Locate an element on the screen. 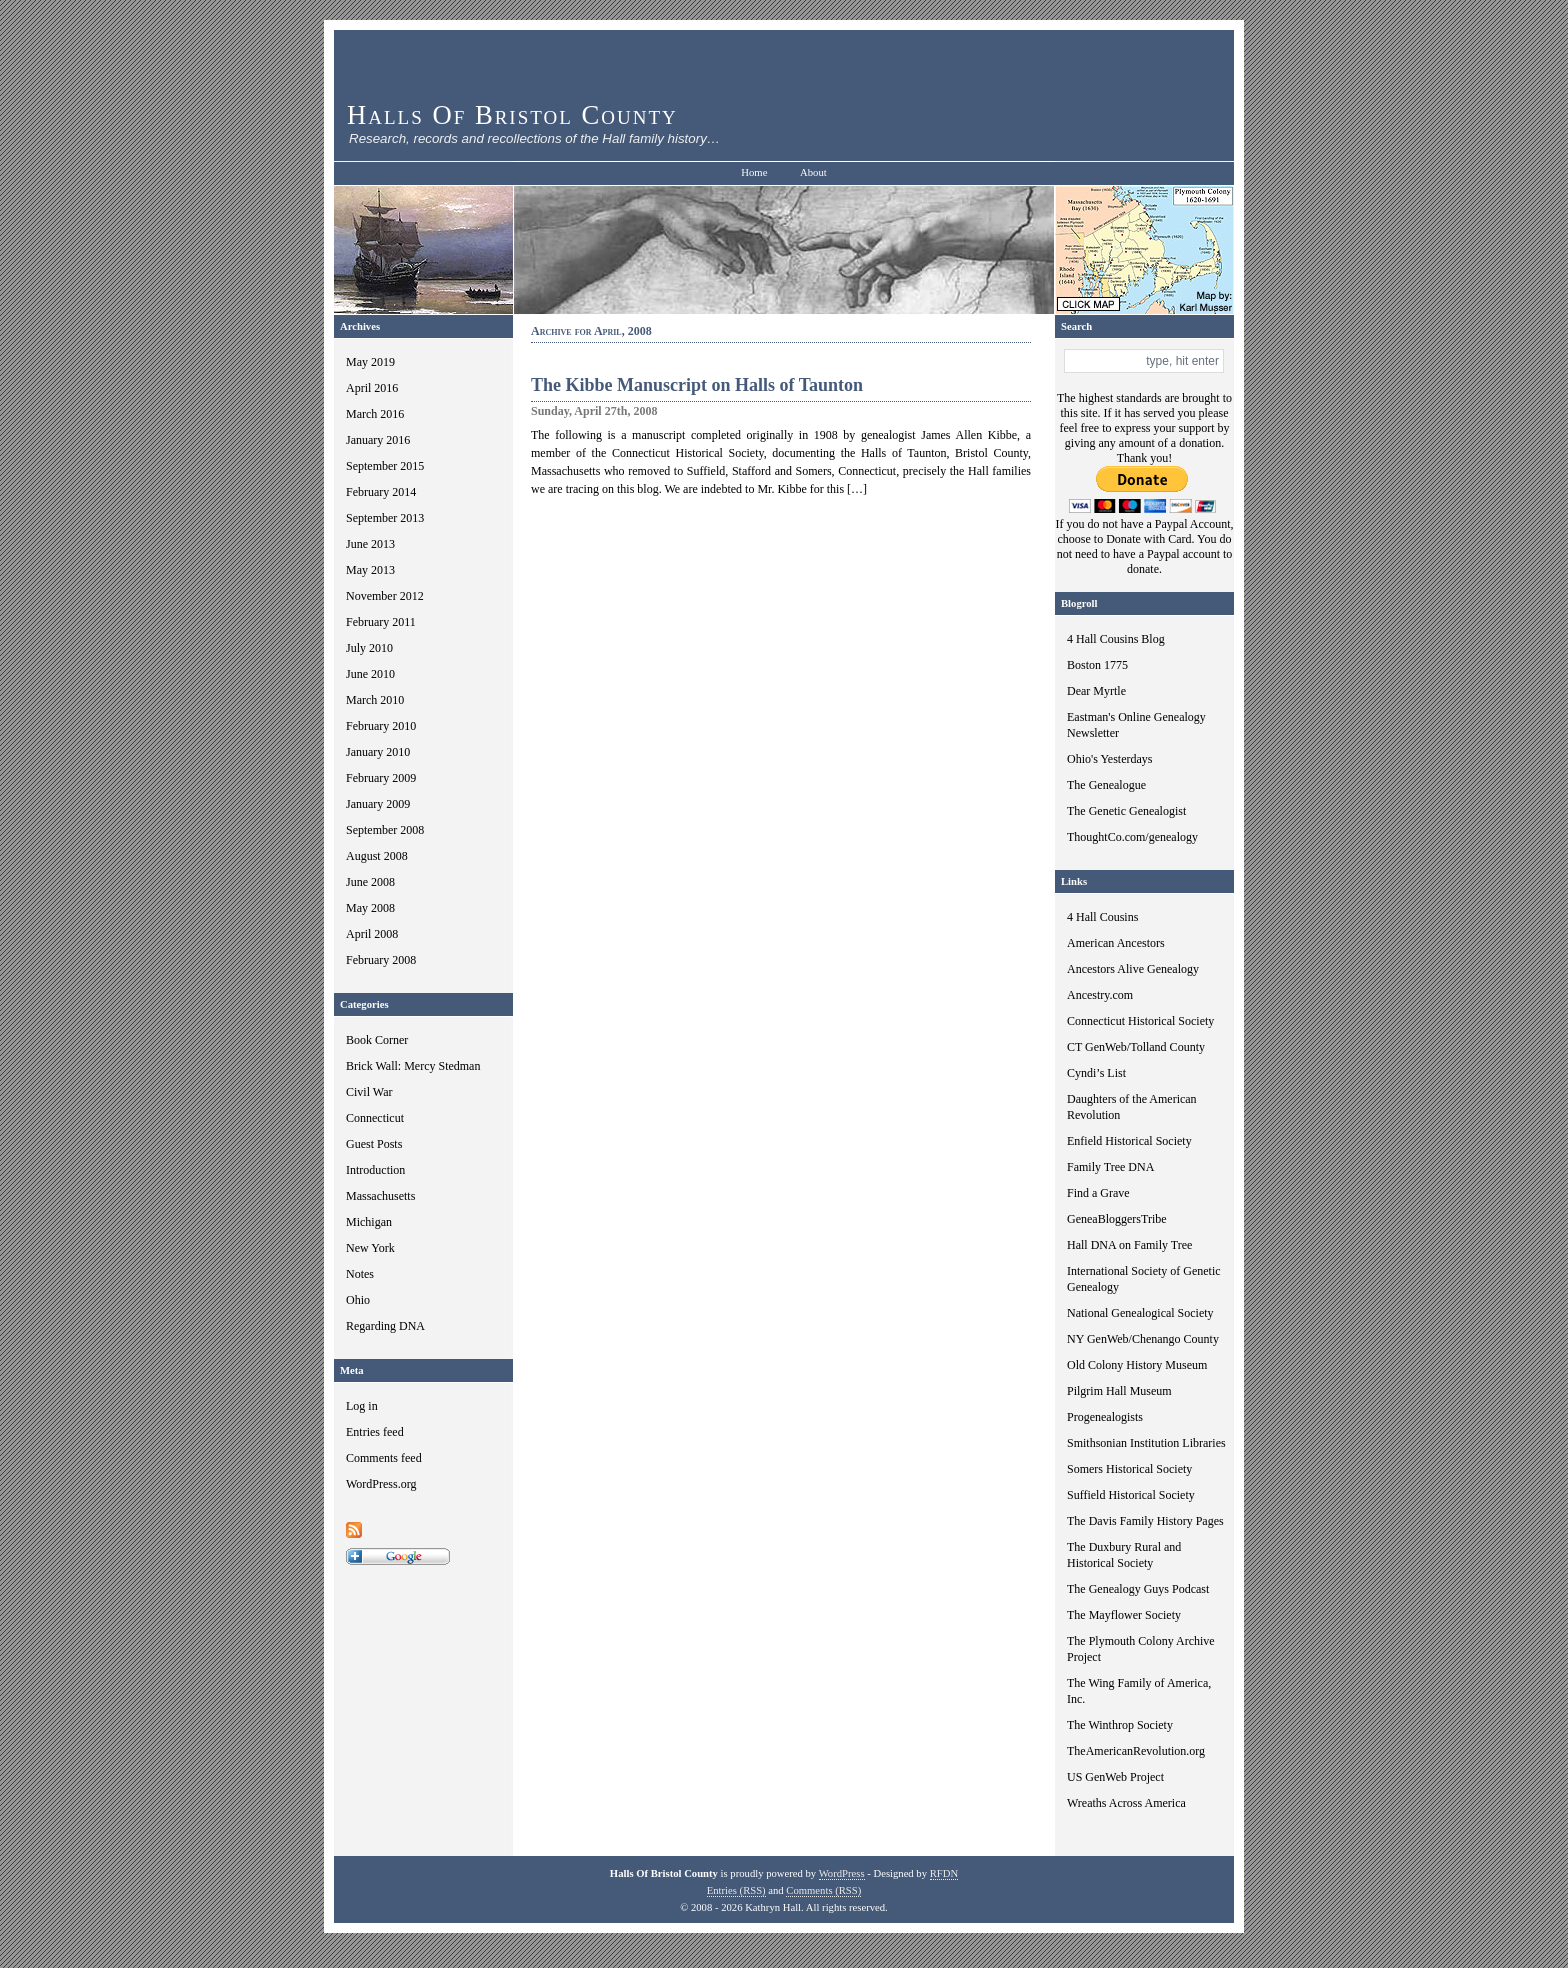  June 2010 is located at coordinates (370, 674).